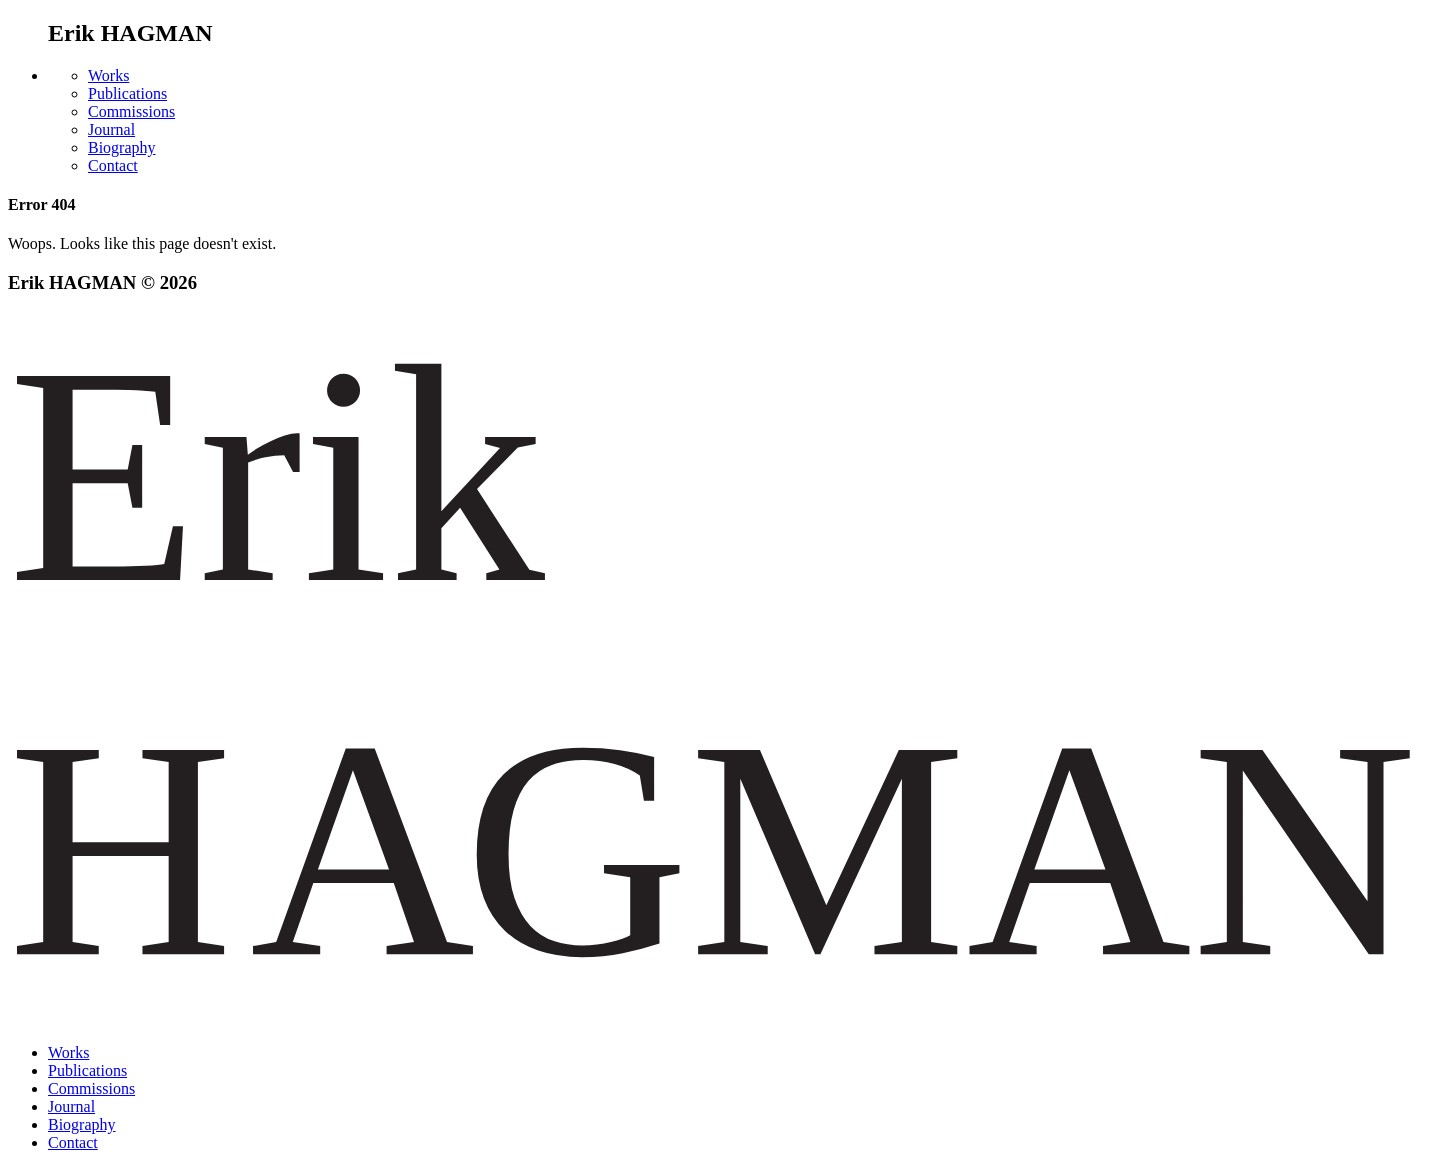 The width and height of the screenshot is (1440, 1168). What do you see at coordinates (127, 93) in the screenshot?
I see `Publications` at bounding box center [127, 93].